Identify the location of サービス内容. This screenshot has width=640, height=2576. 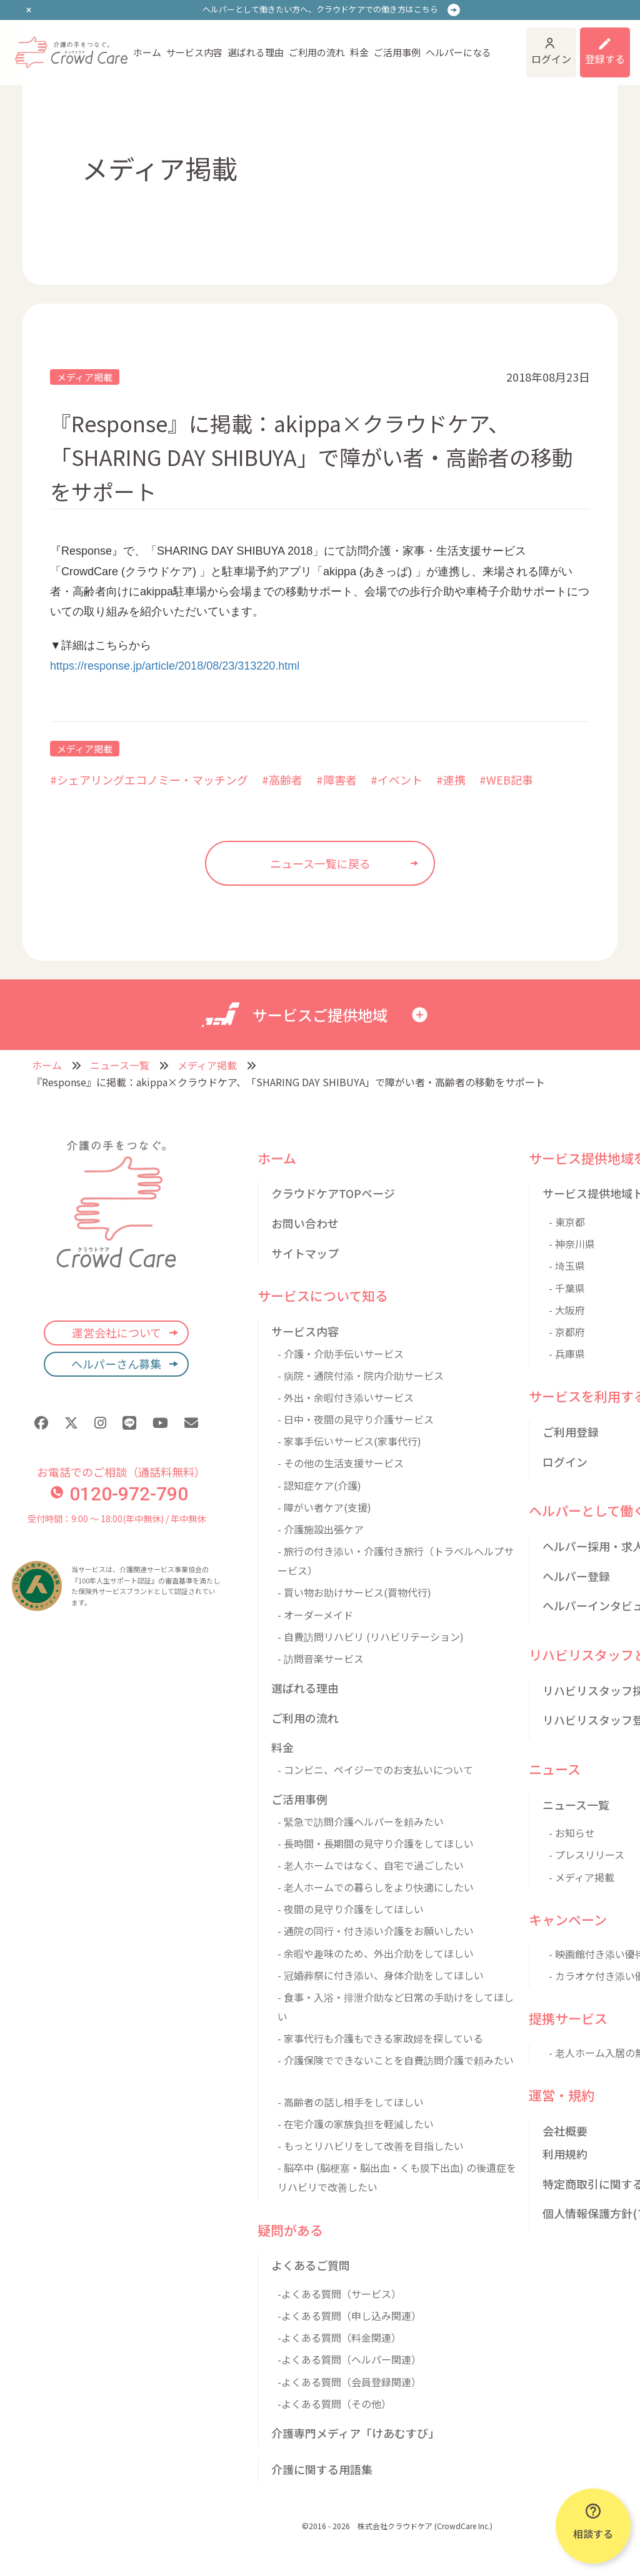
(194, 52).